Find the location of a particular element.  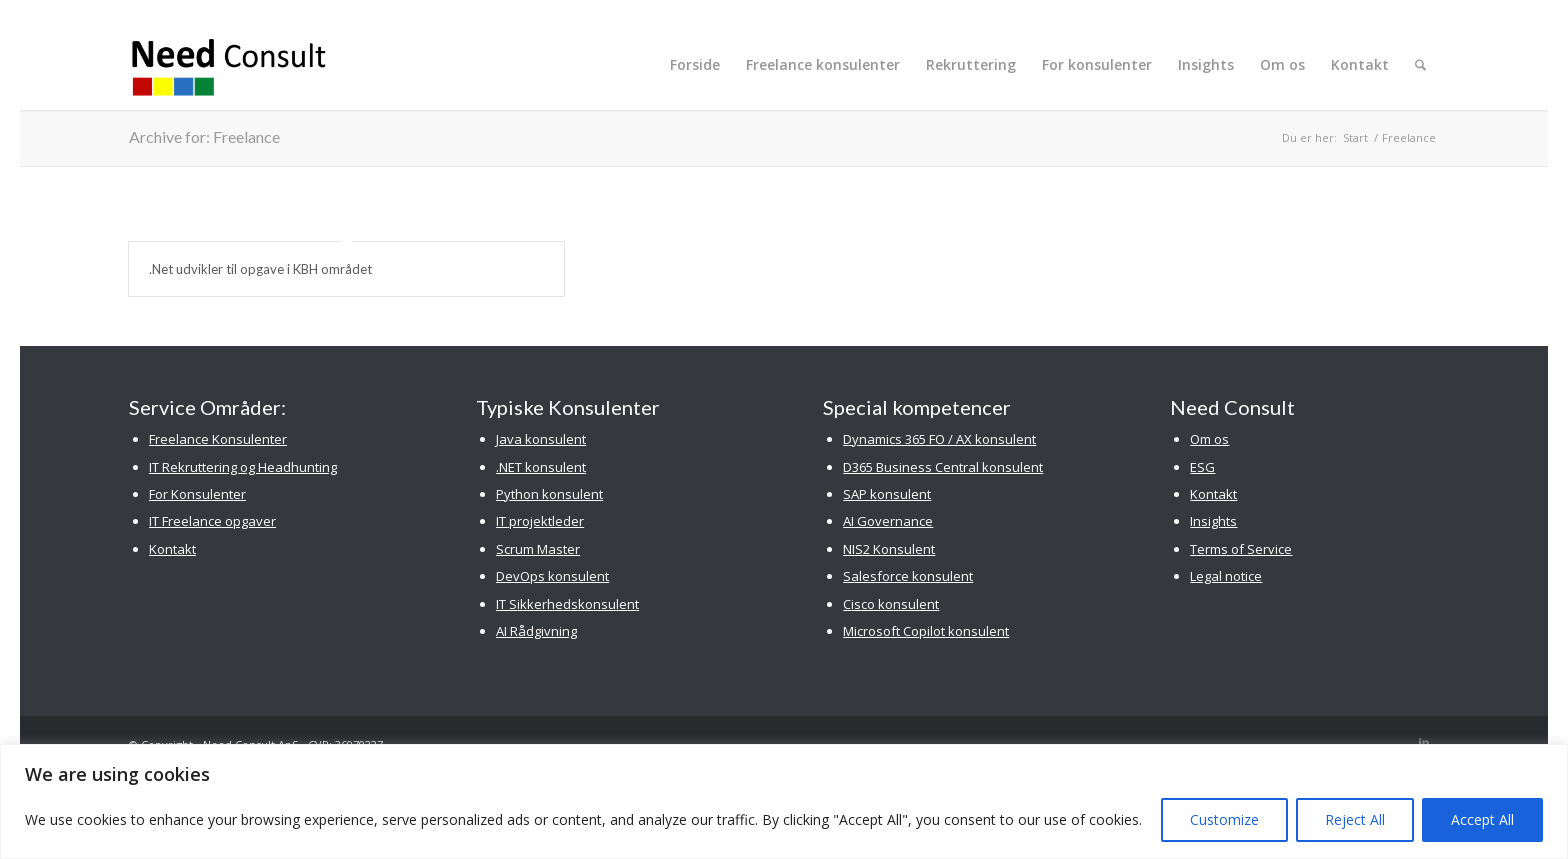

[menuitem] is located at coordinates (695, 65).